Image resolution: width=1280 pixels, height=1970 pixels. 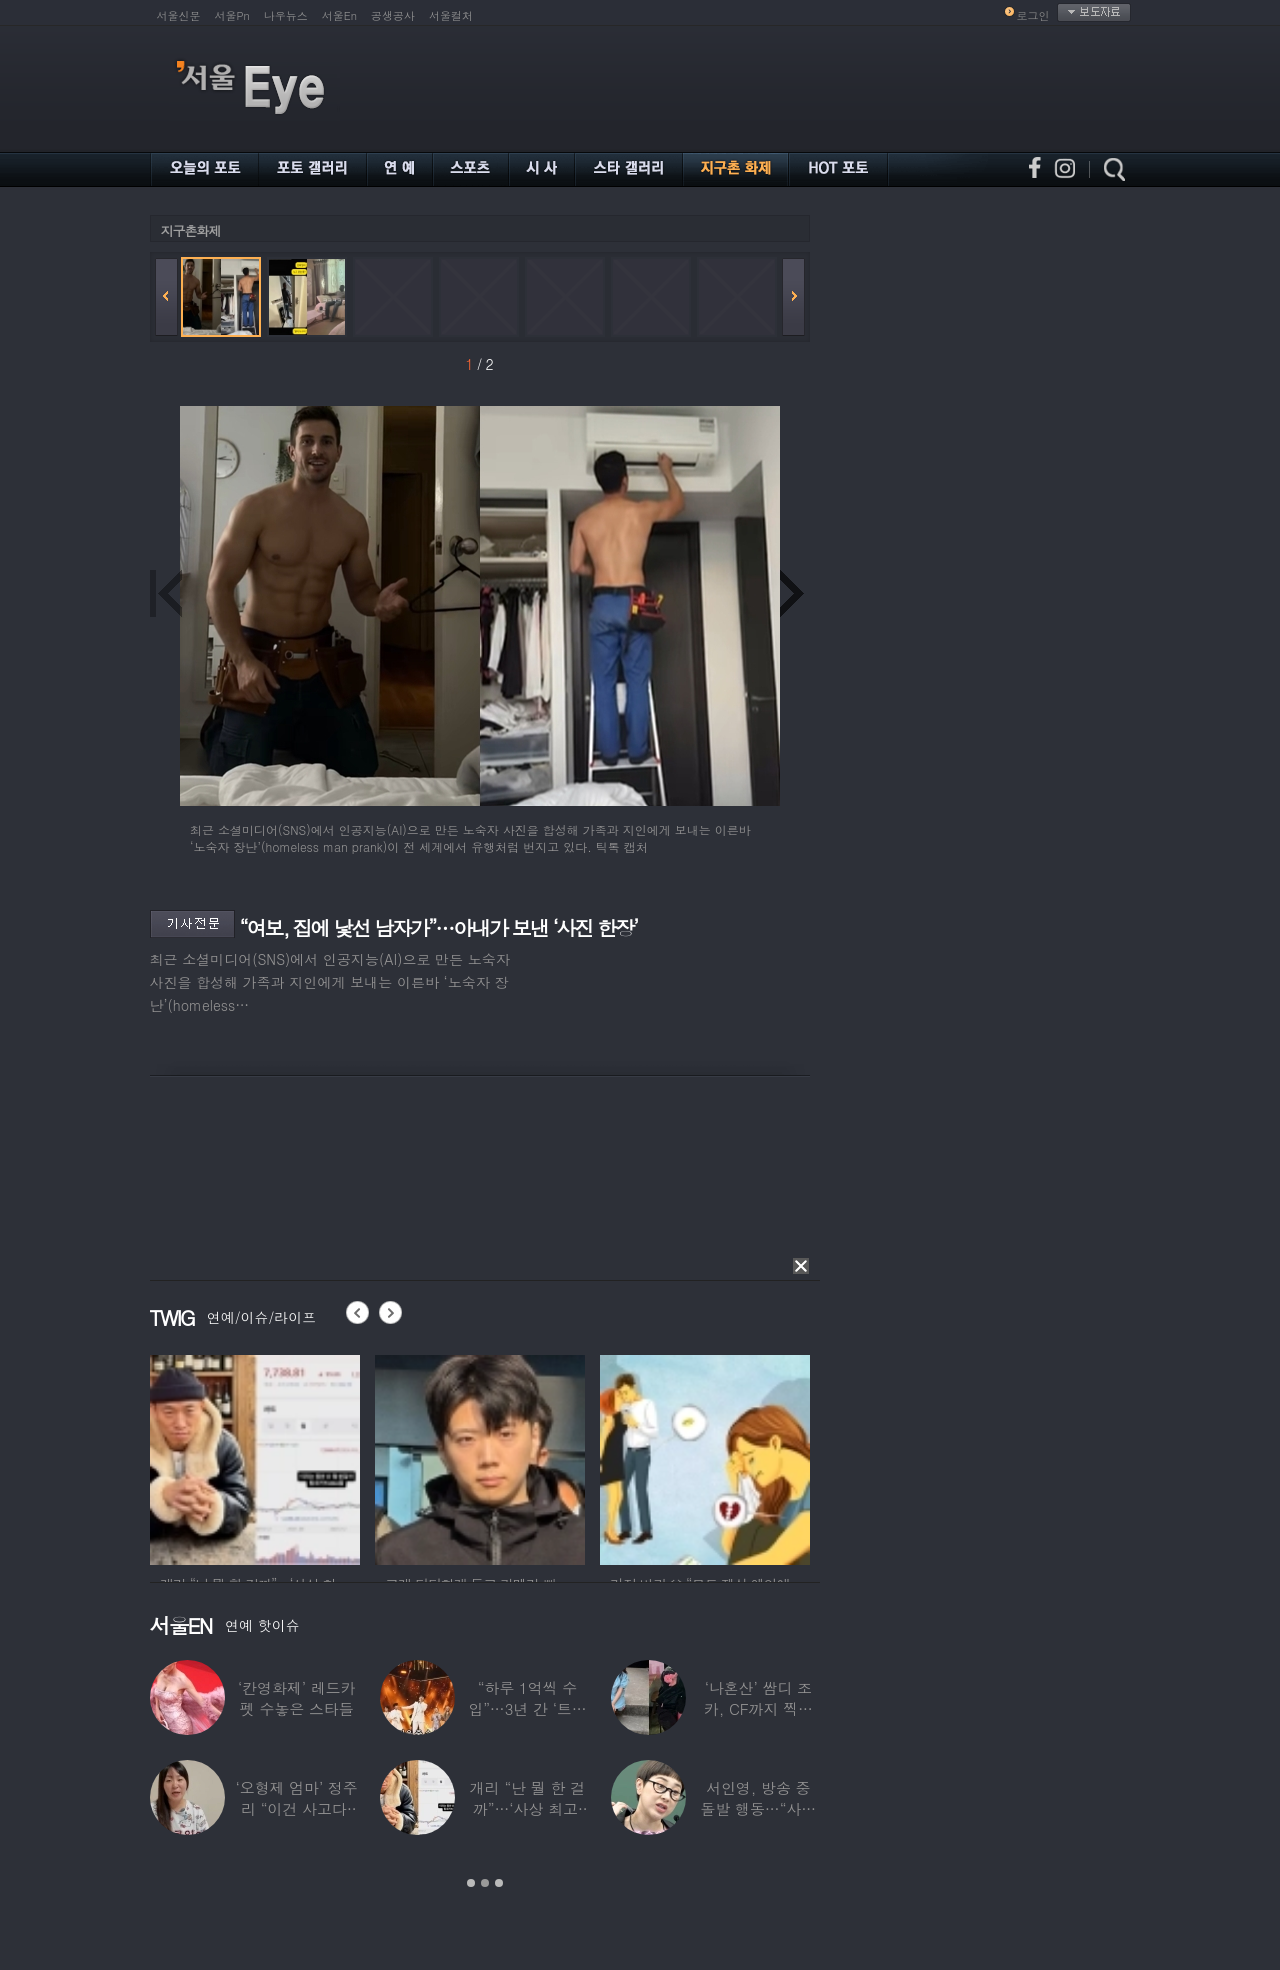 What do you see at coordinates (757, 1708) in the screenshot?
I see `‘나혼산’ 쌈디 조카, CF까지 찍더니…5년` at bounding box center [757, 1708].